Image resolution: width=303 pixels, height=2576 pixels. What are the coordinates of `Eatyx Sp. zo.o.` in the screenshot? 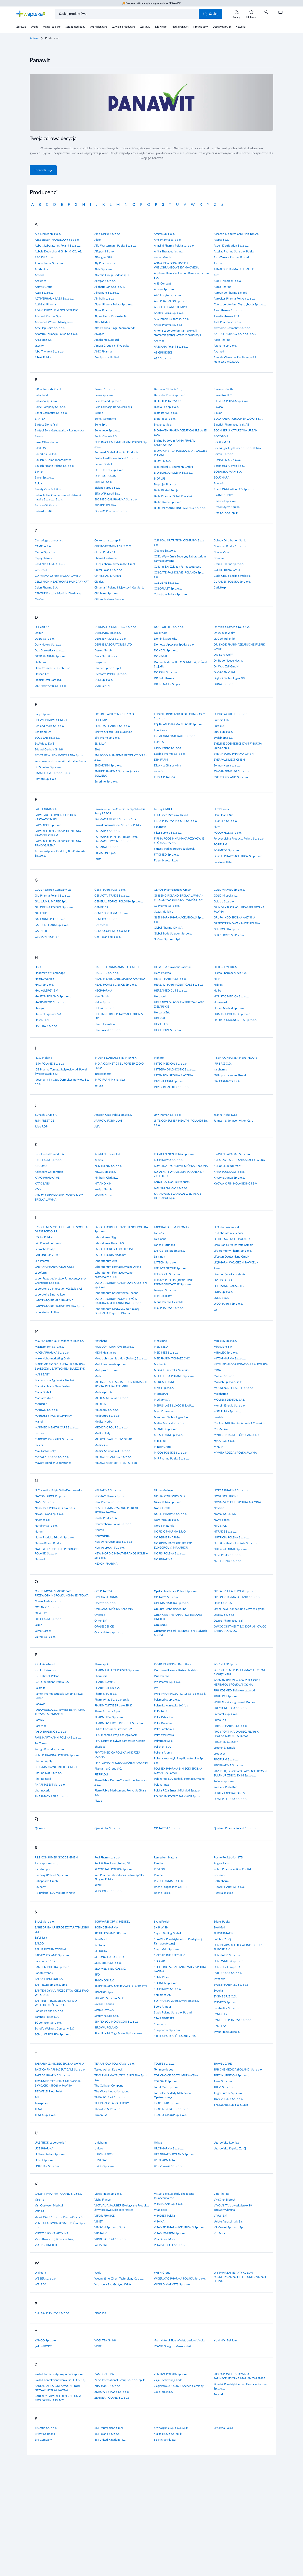 It's located at (44, 714).